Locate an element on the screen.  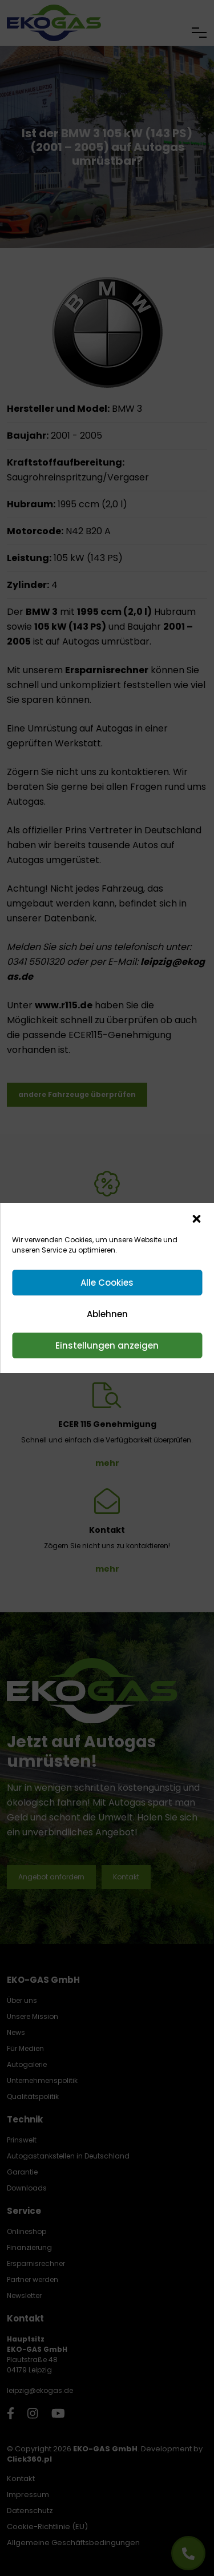
Ablehnen is located at coordinates (107, 1314).